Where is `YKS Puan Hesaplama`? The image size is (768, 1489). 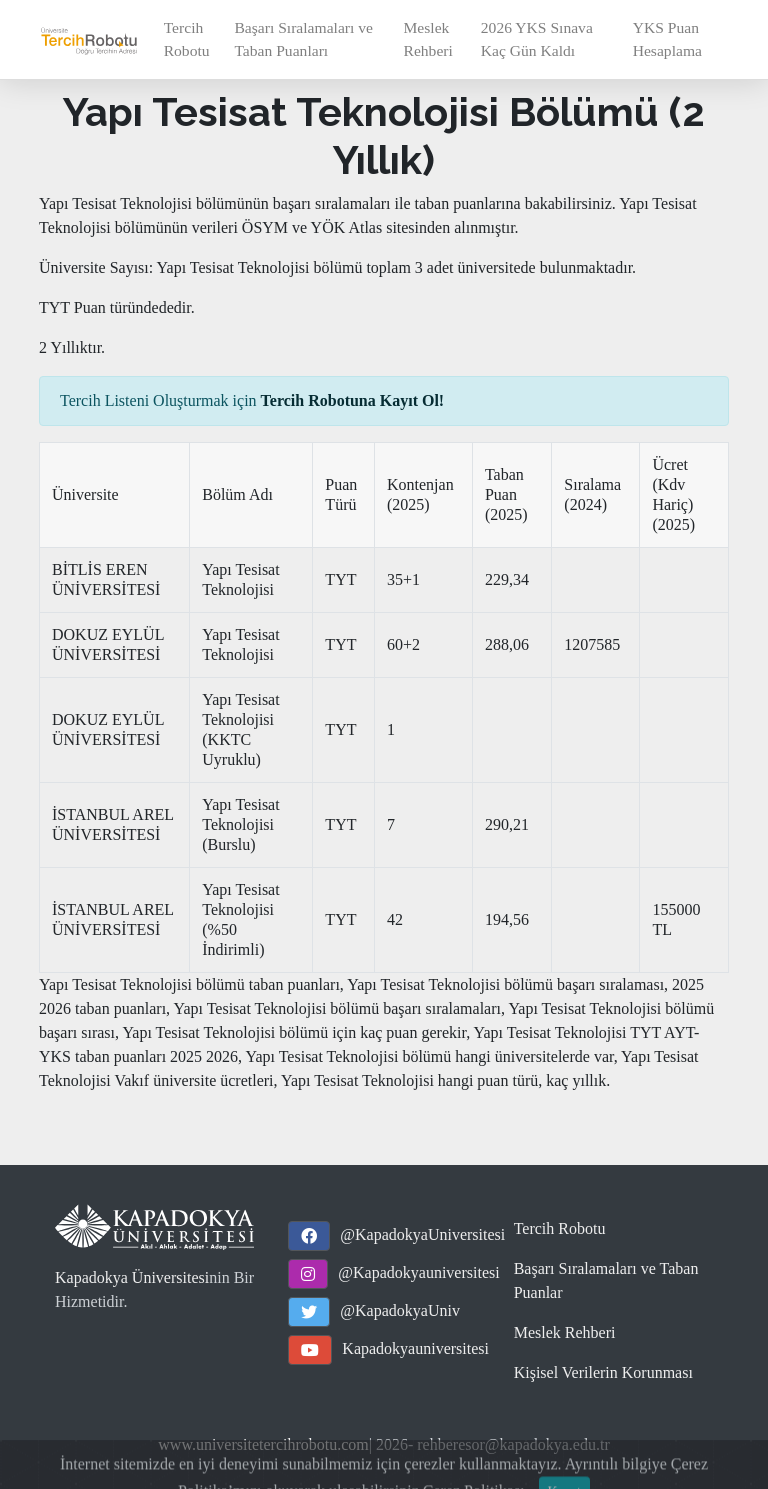 YKS Puan Hesaplama is located at coordinates (667, 39).